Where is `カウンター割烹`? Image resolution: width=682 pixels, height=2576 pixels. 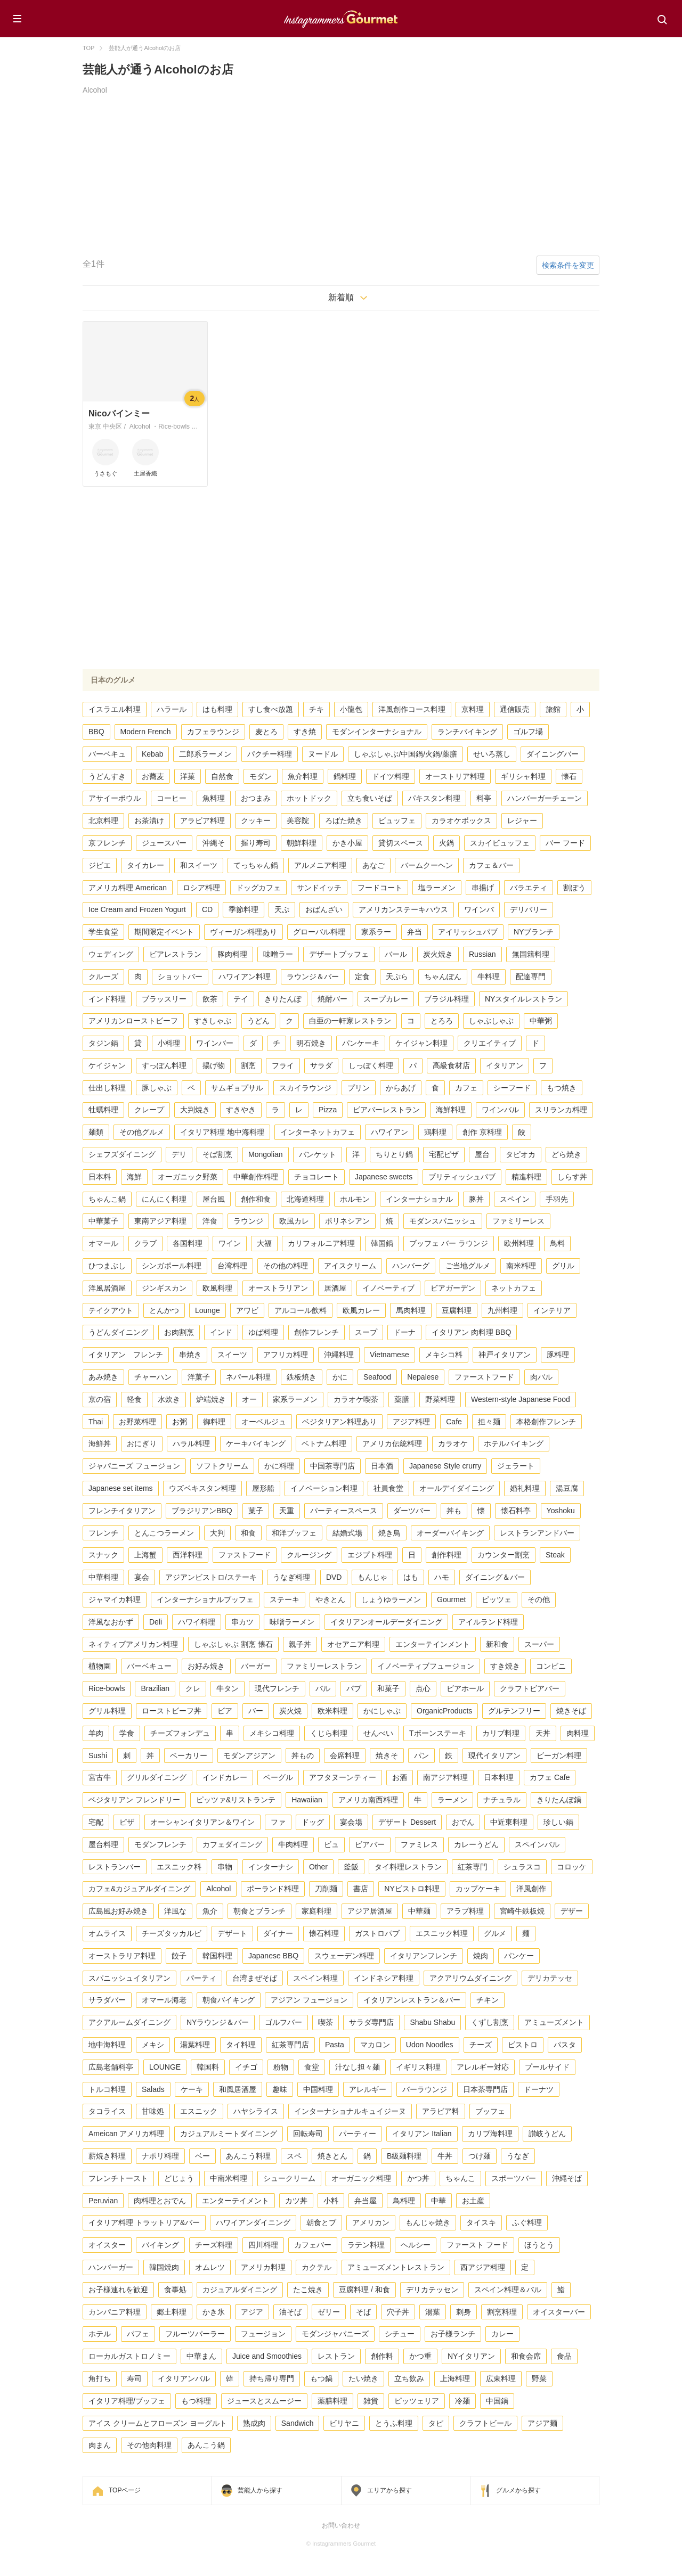 カウンター割烹 is located at coordinates (503, 1554).